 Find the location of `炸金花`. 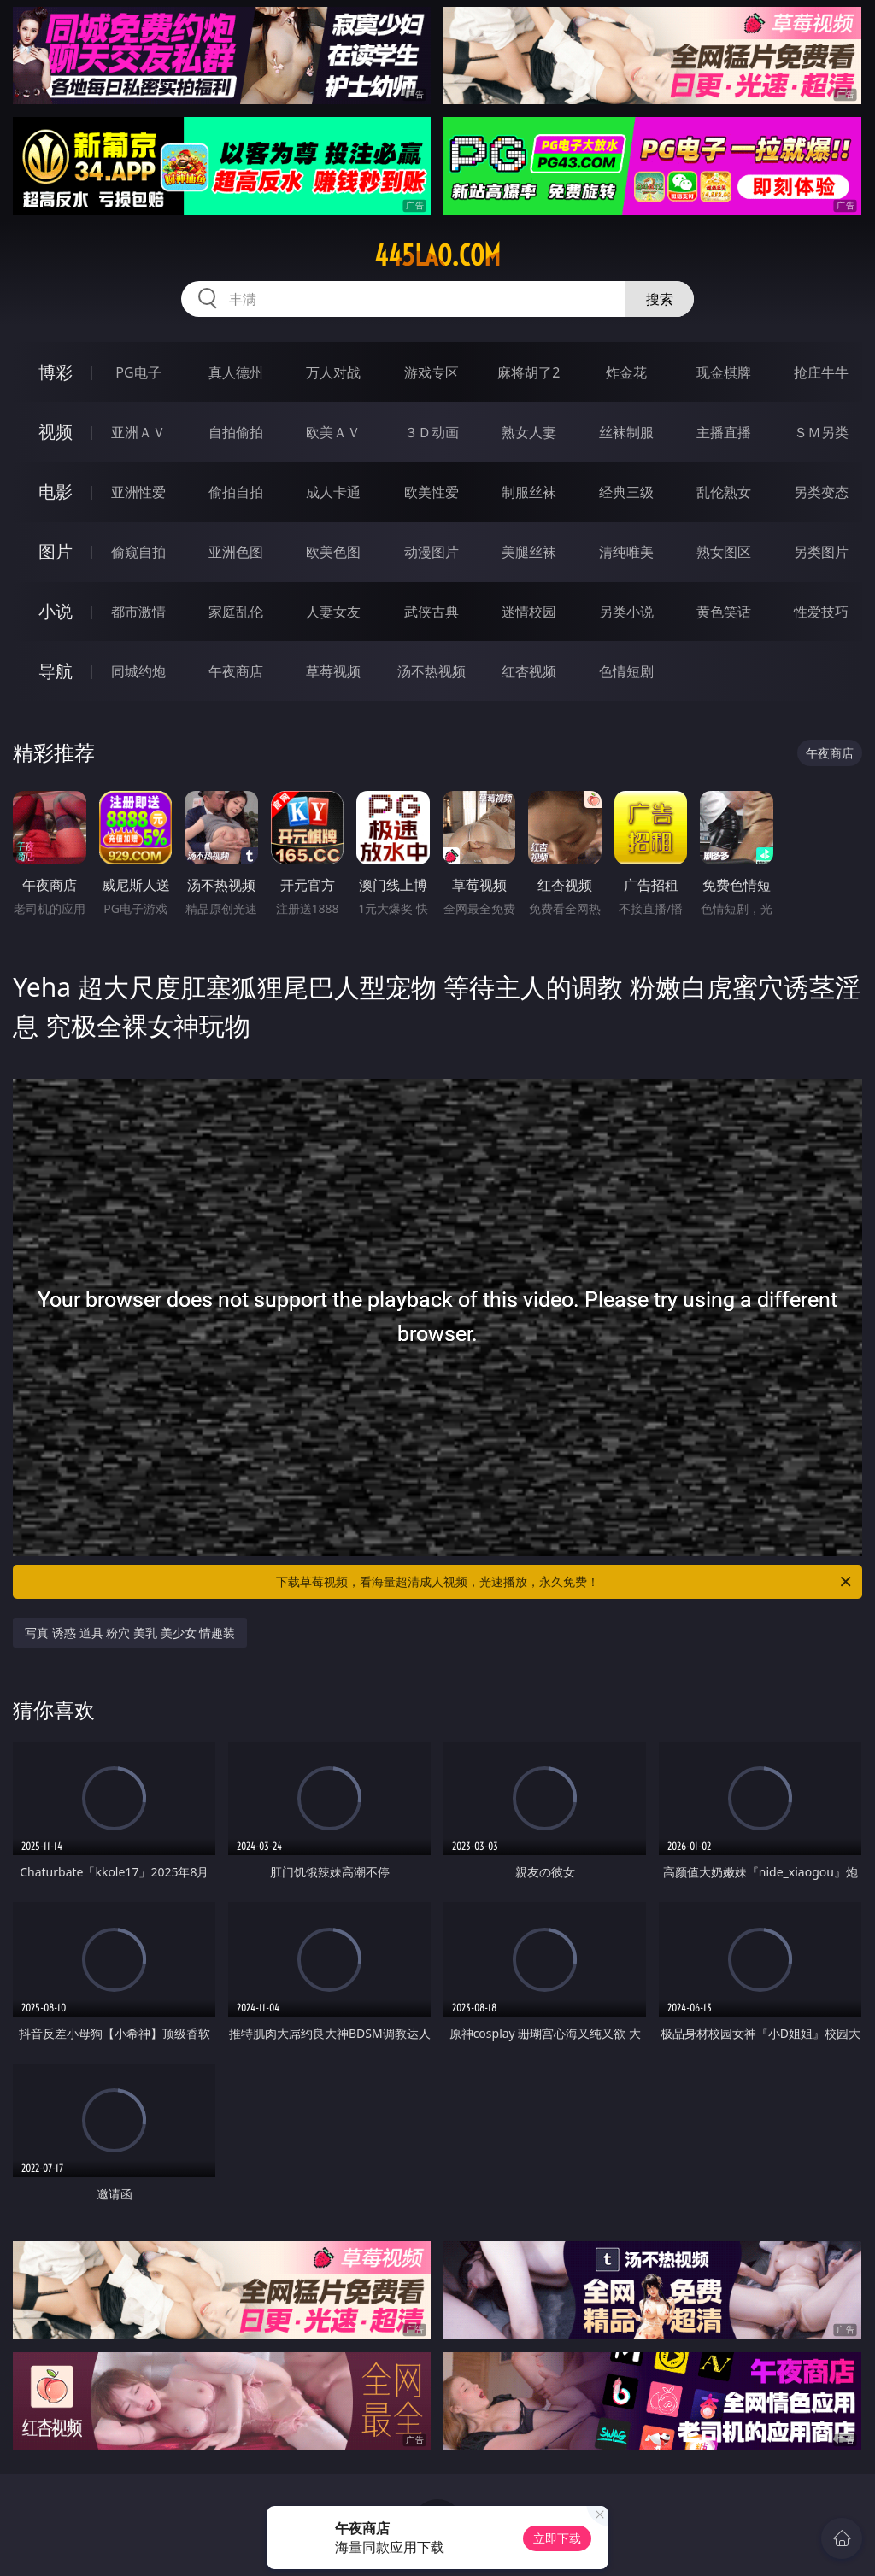

炸金花 is located at coordinates (626, 372).